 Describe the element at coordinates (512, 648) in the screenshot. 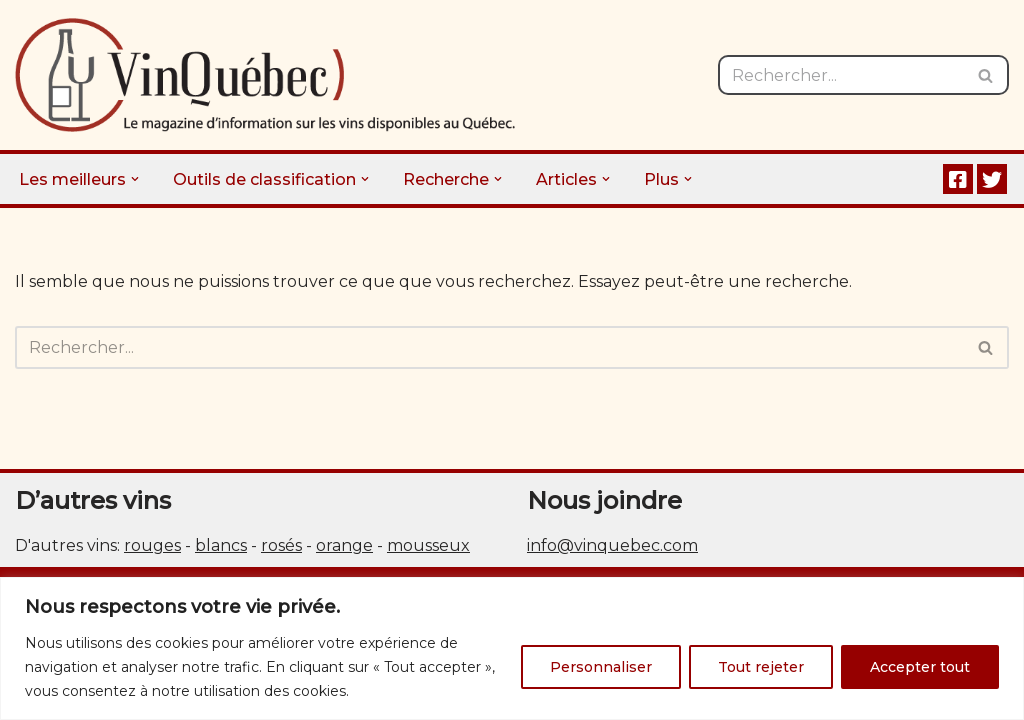

I see `[region]` at that location.